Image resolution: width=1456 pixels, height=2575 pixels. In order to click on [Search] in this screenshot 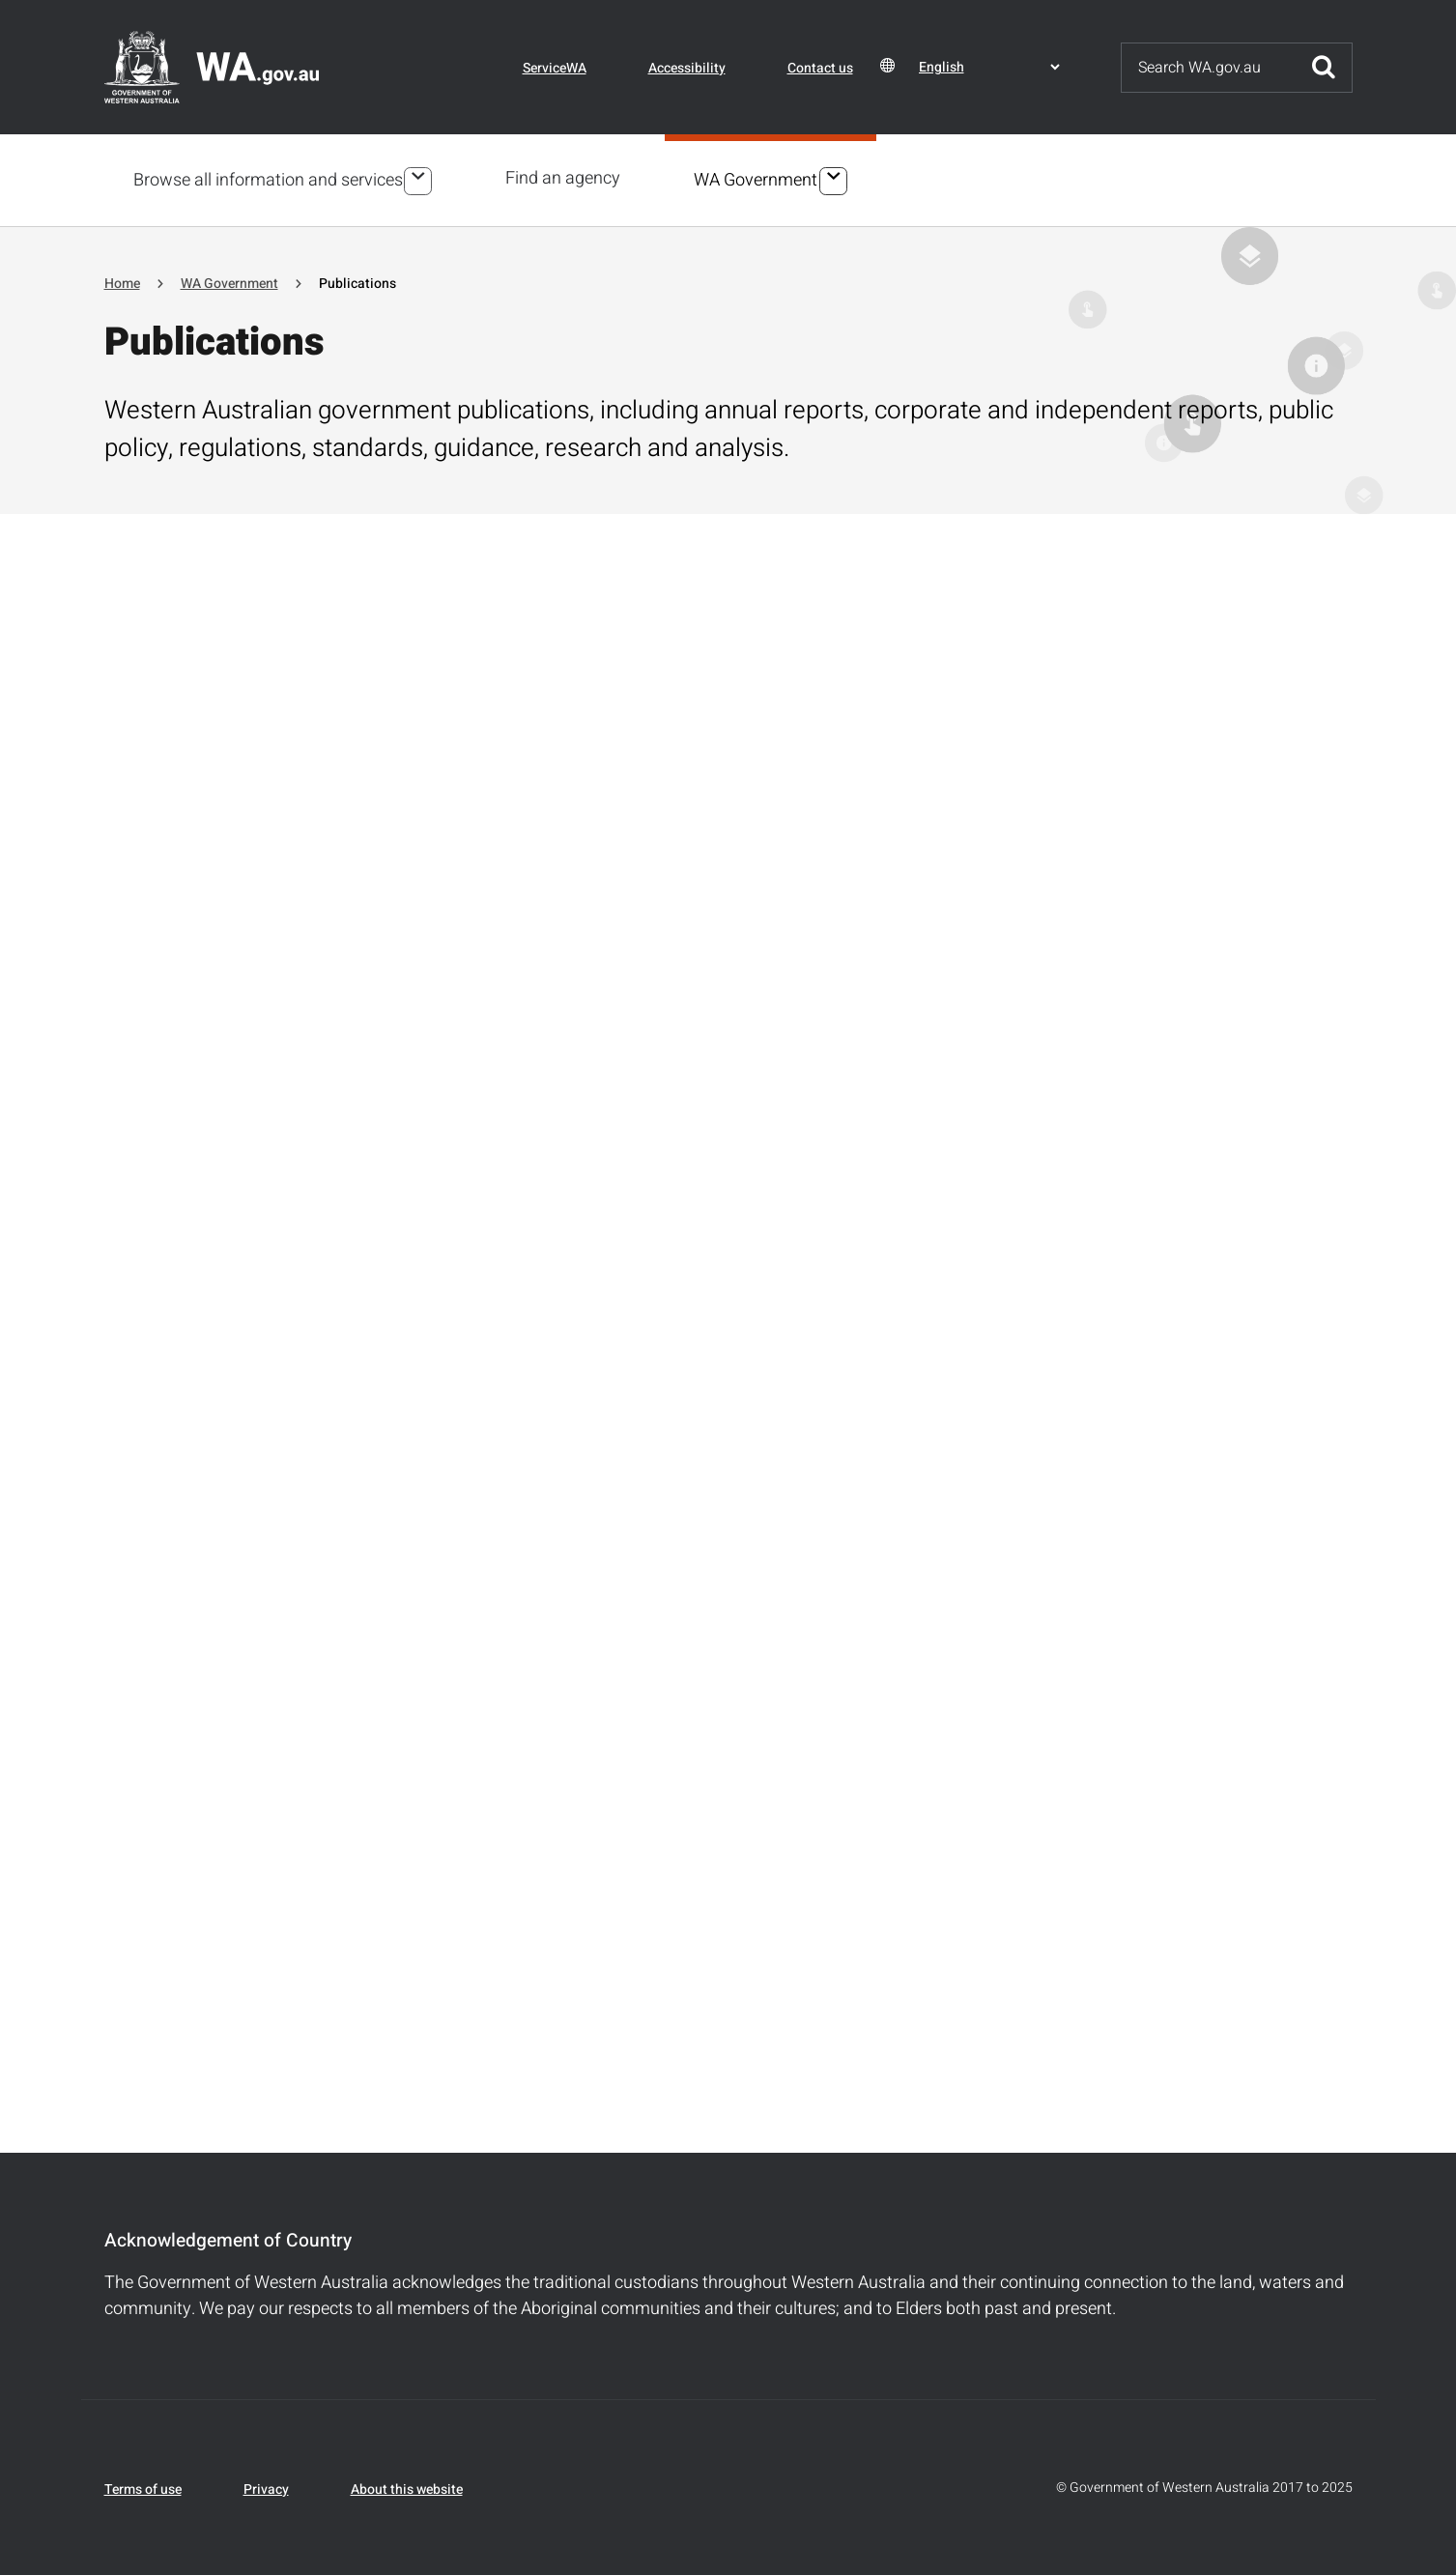, I will do `click(1209, 67)`.